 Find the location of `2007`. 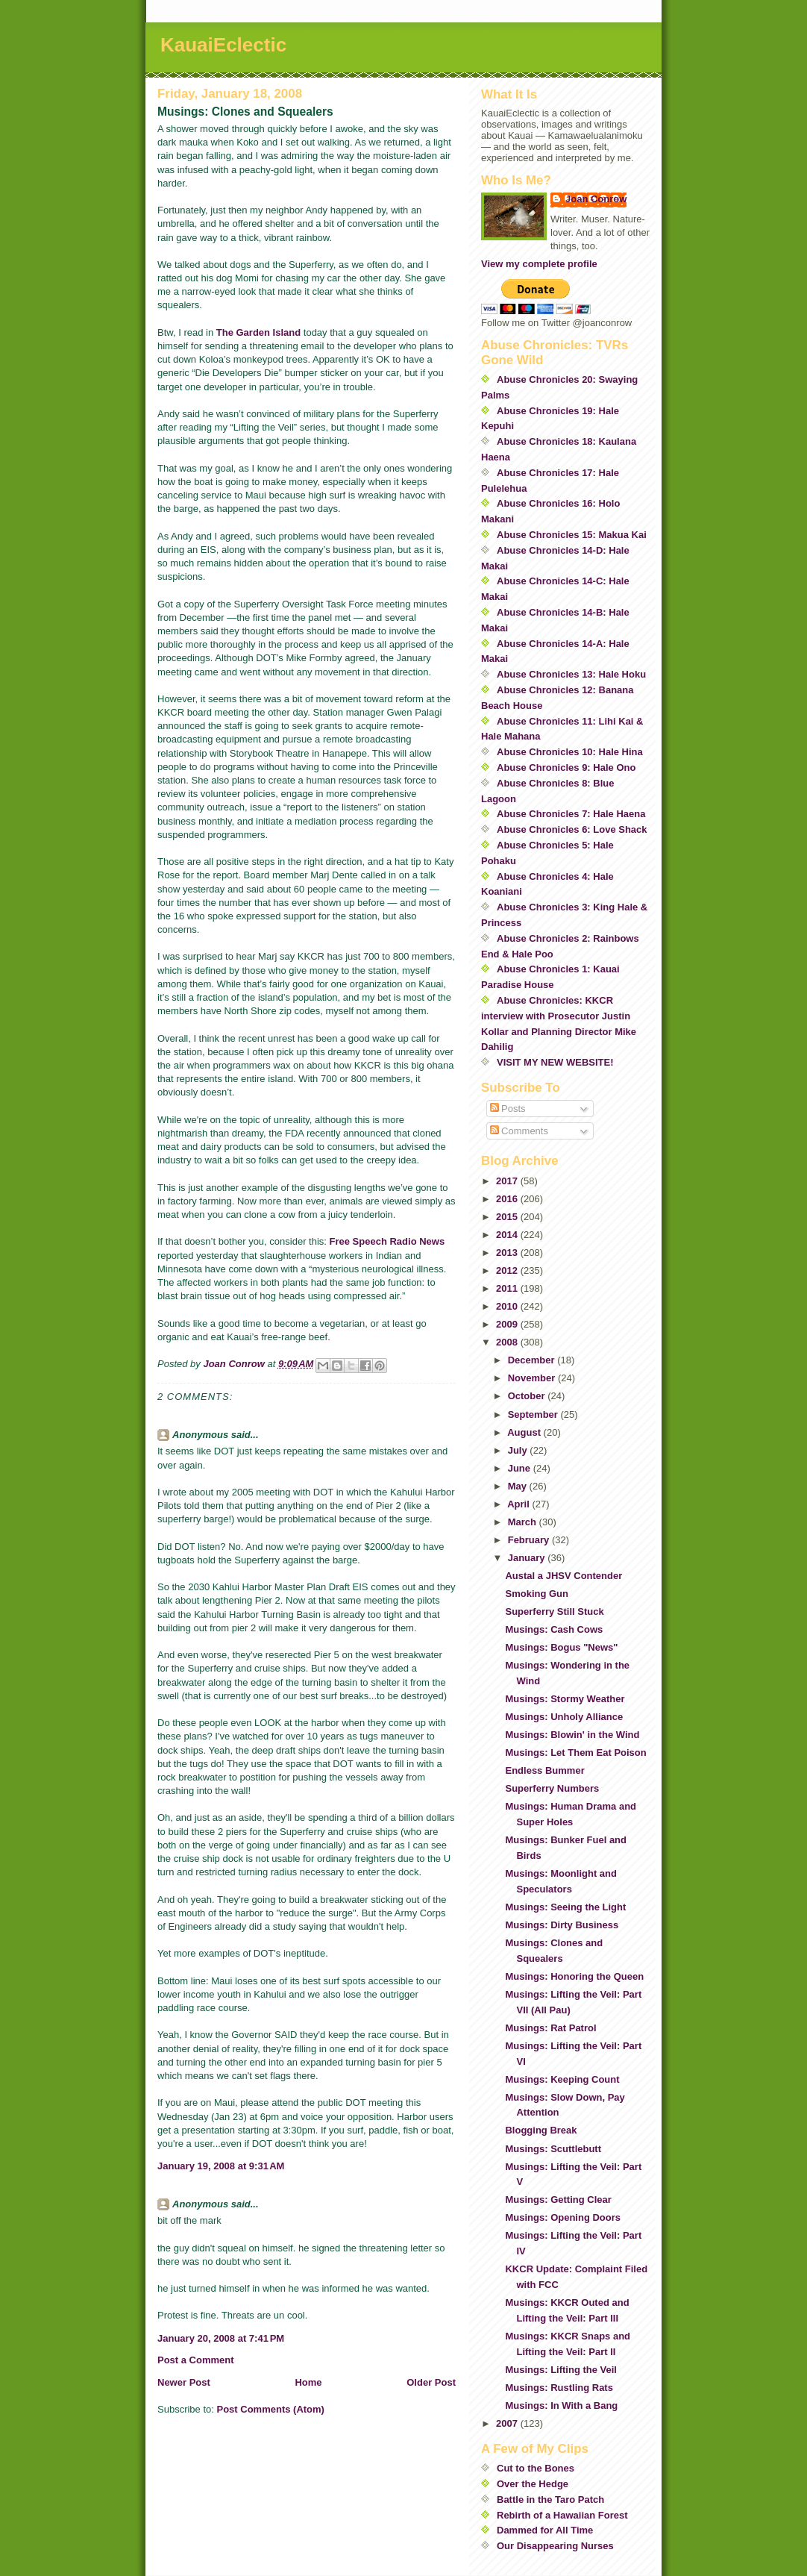

2007 is located at coordinates (508, 2423).